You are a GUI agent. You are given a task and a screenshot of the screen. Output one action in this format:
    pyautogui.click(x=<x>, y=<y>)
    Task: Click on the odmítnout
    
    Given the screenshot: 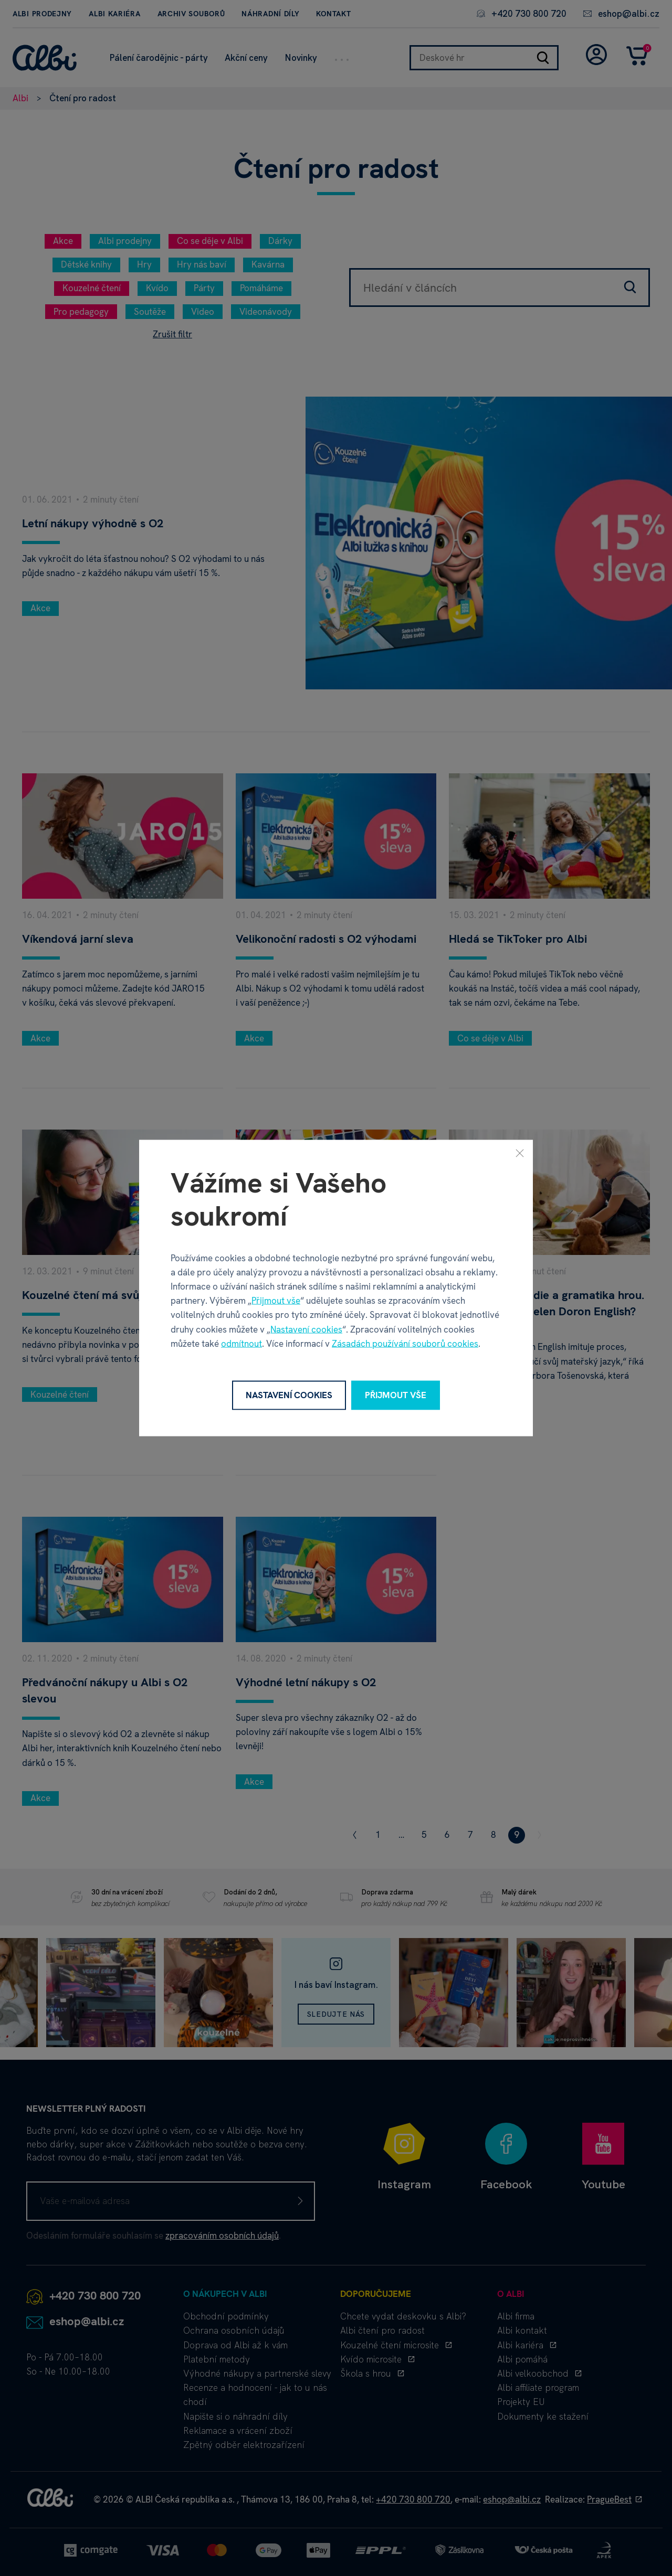 What is the action you would take?
    pyautogui.click(x=241, y=1343)
    